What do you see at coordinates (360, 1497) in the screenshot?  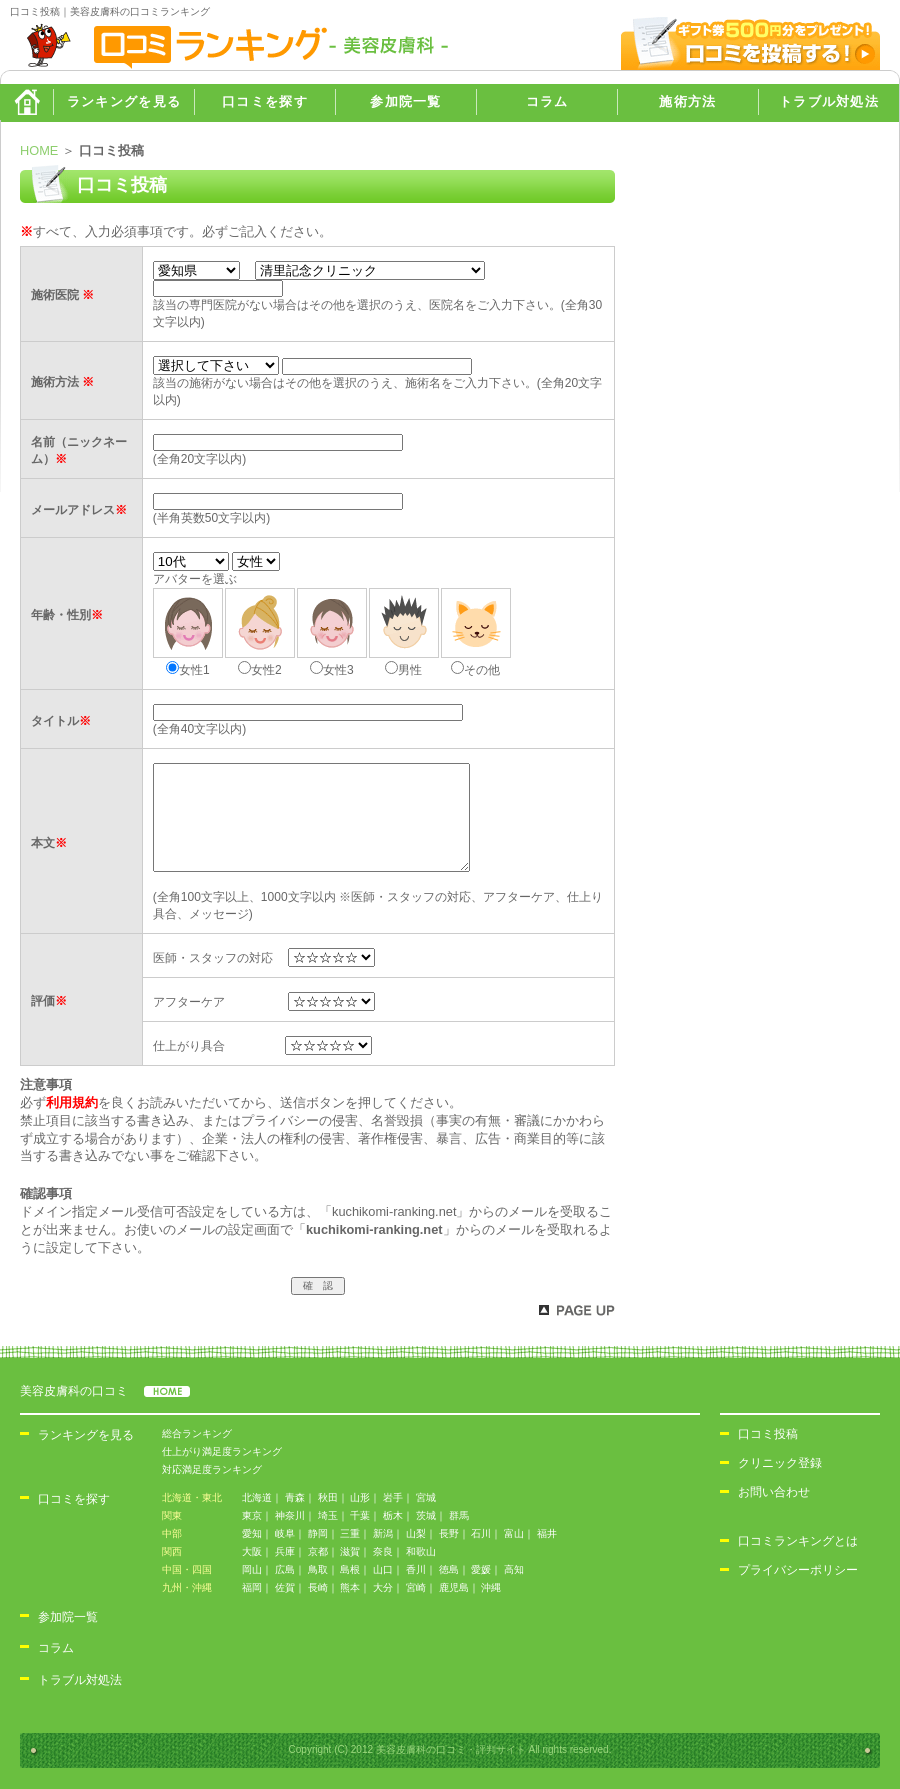 I see `山形` at bounding box center [360, 1497].